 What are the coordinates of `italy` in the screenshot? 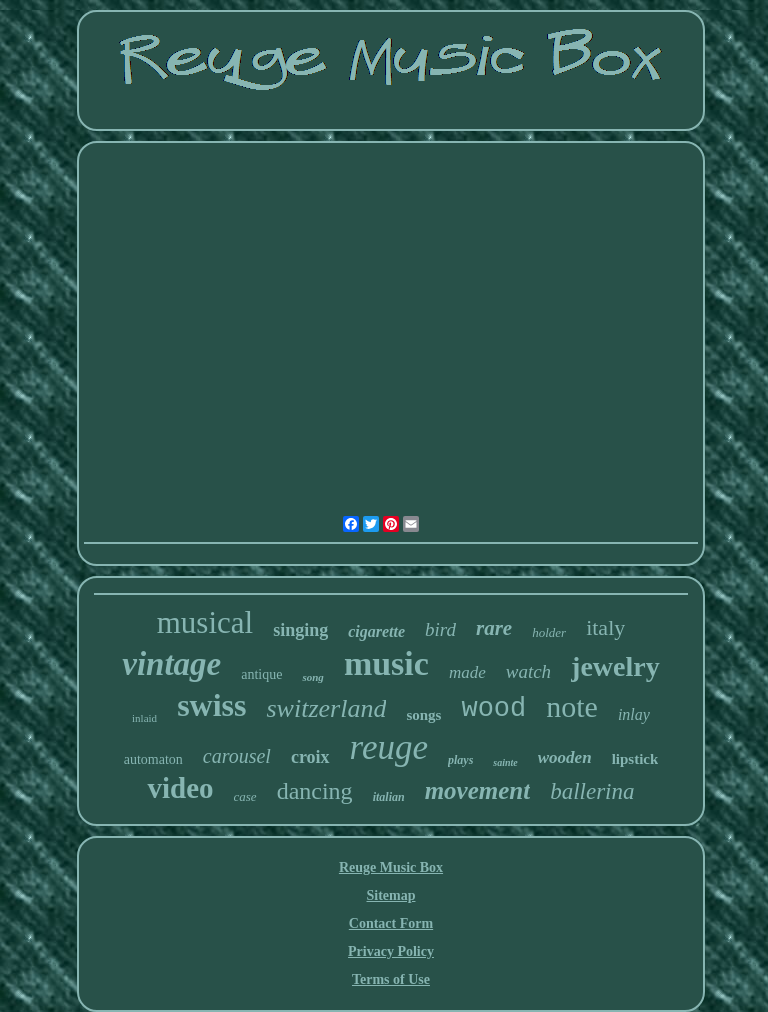 It's located at (605, 627).